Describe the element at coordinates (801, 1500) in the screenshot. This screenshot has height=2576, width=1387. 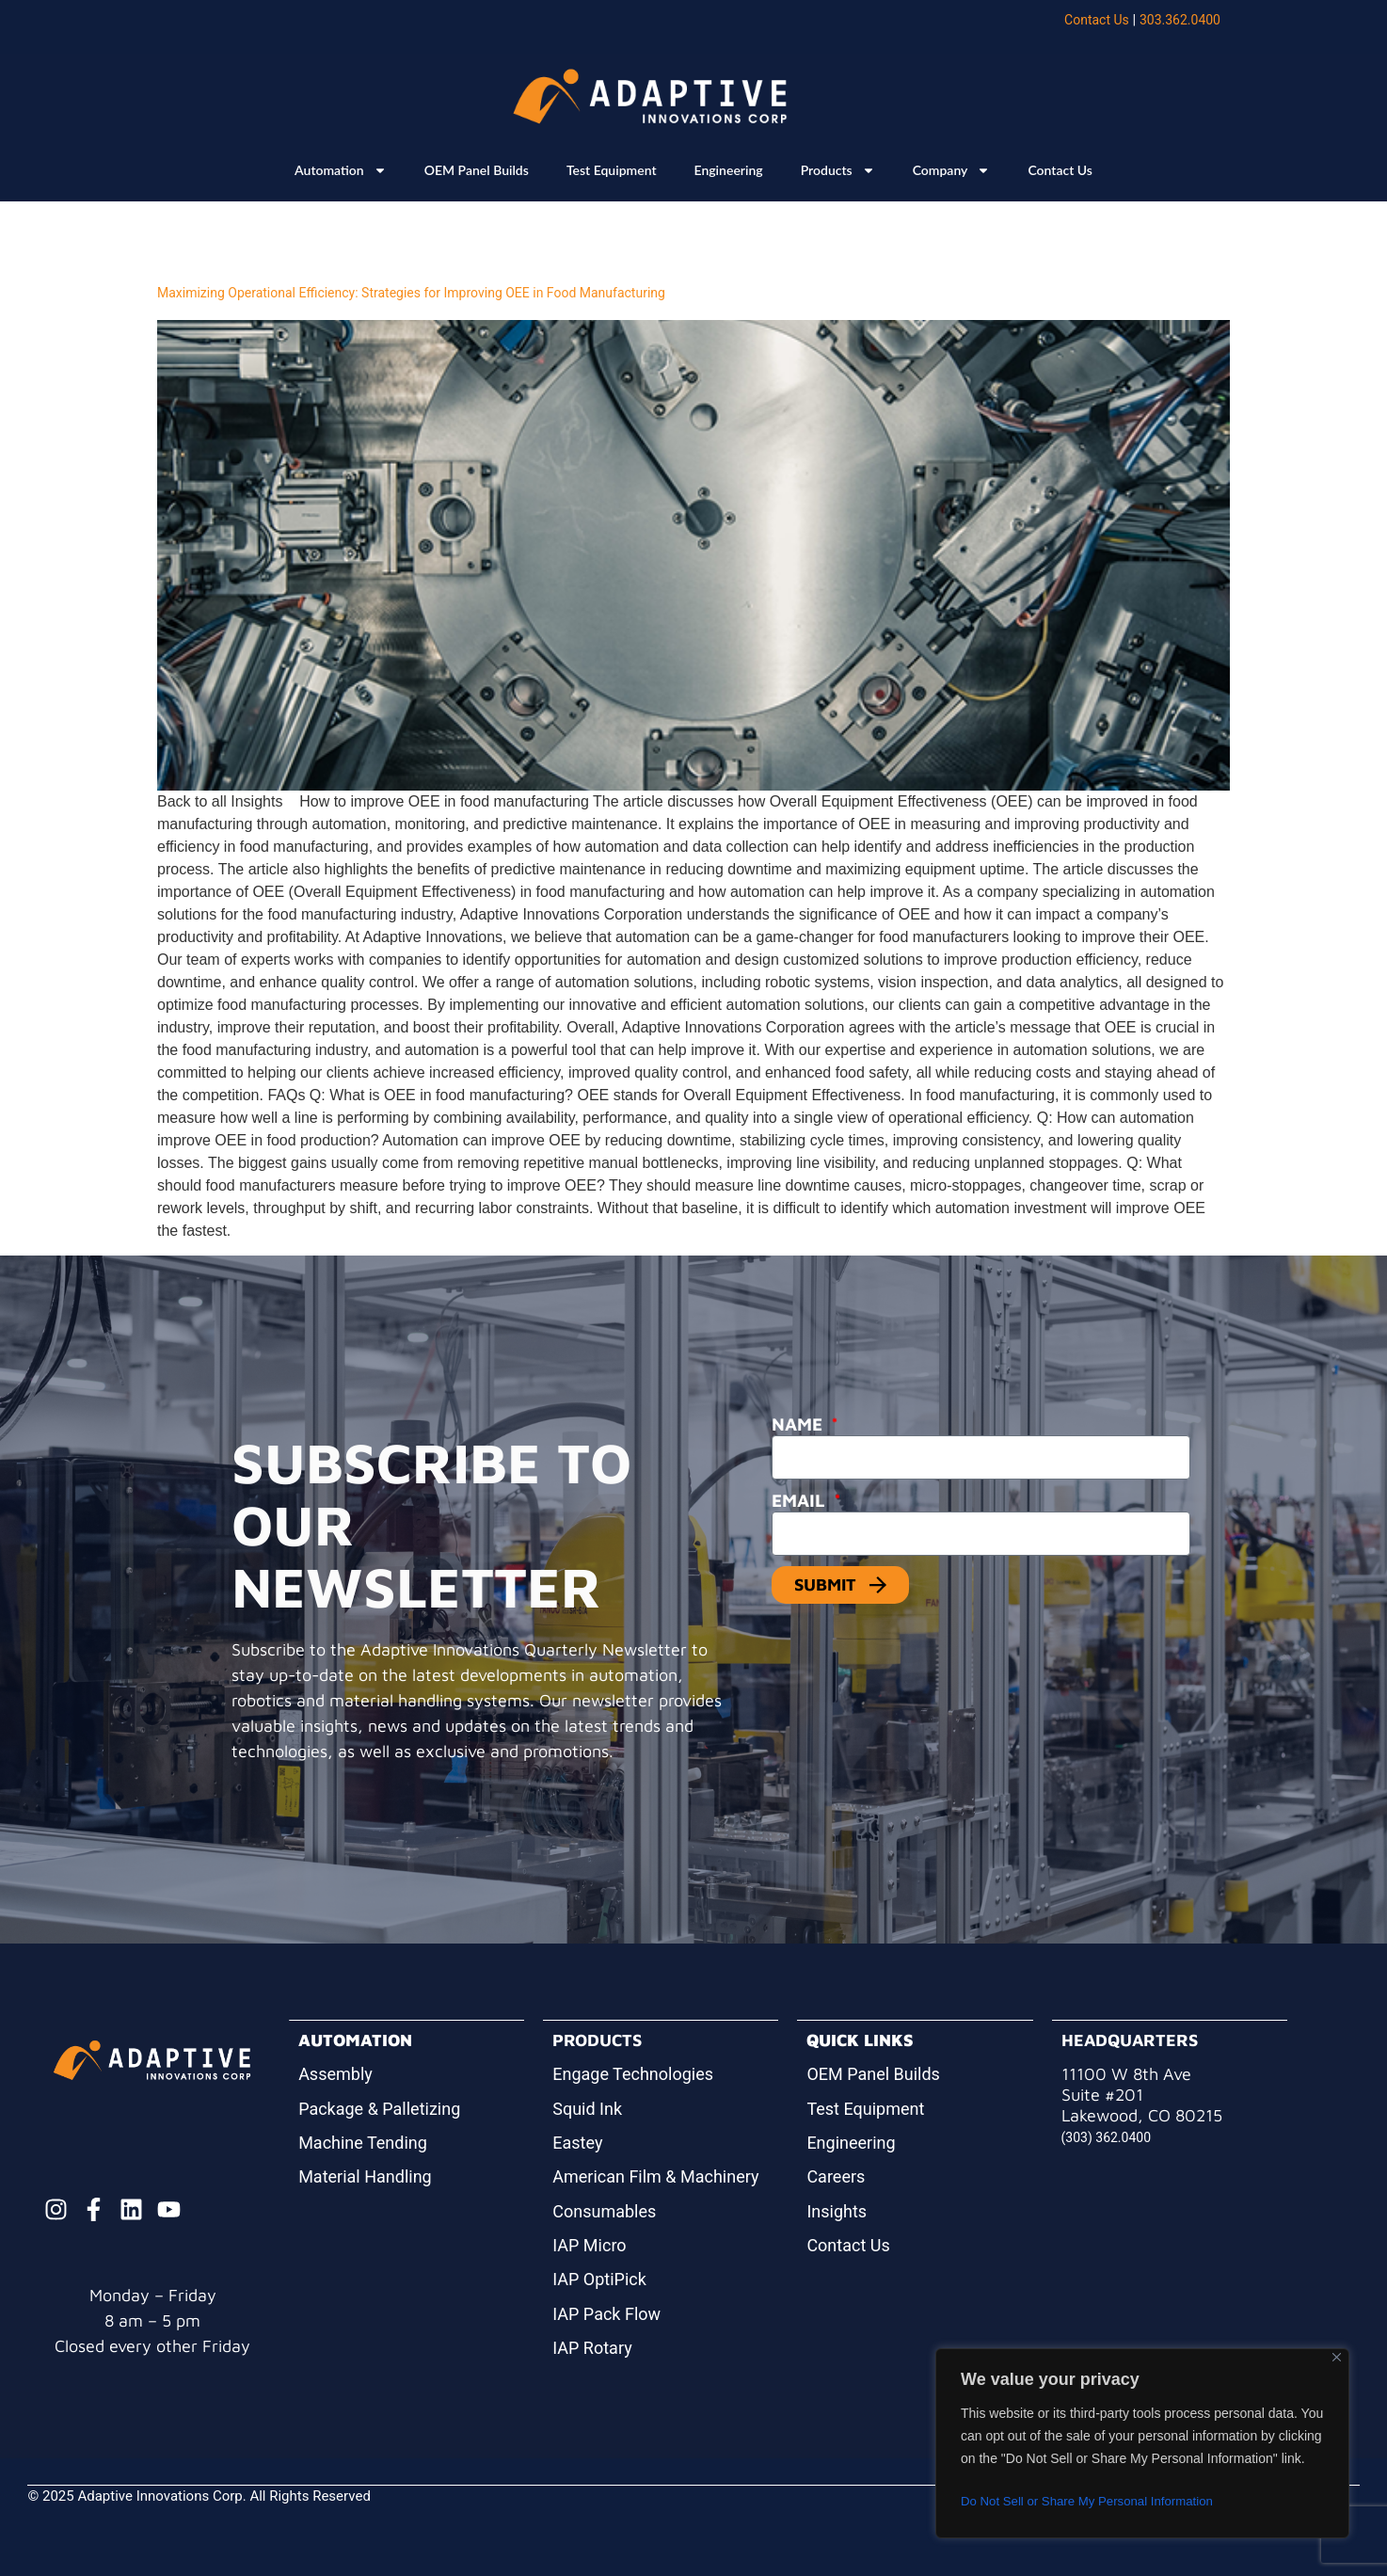
I see `Email` at that location.